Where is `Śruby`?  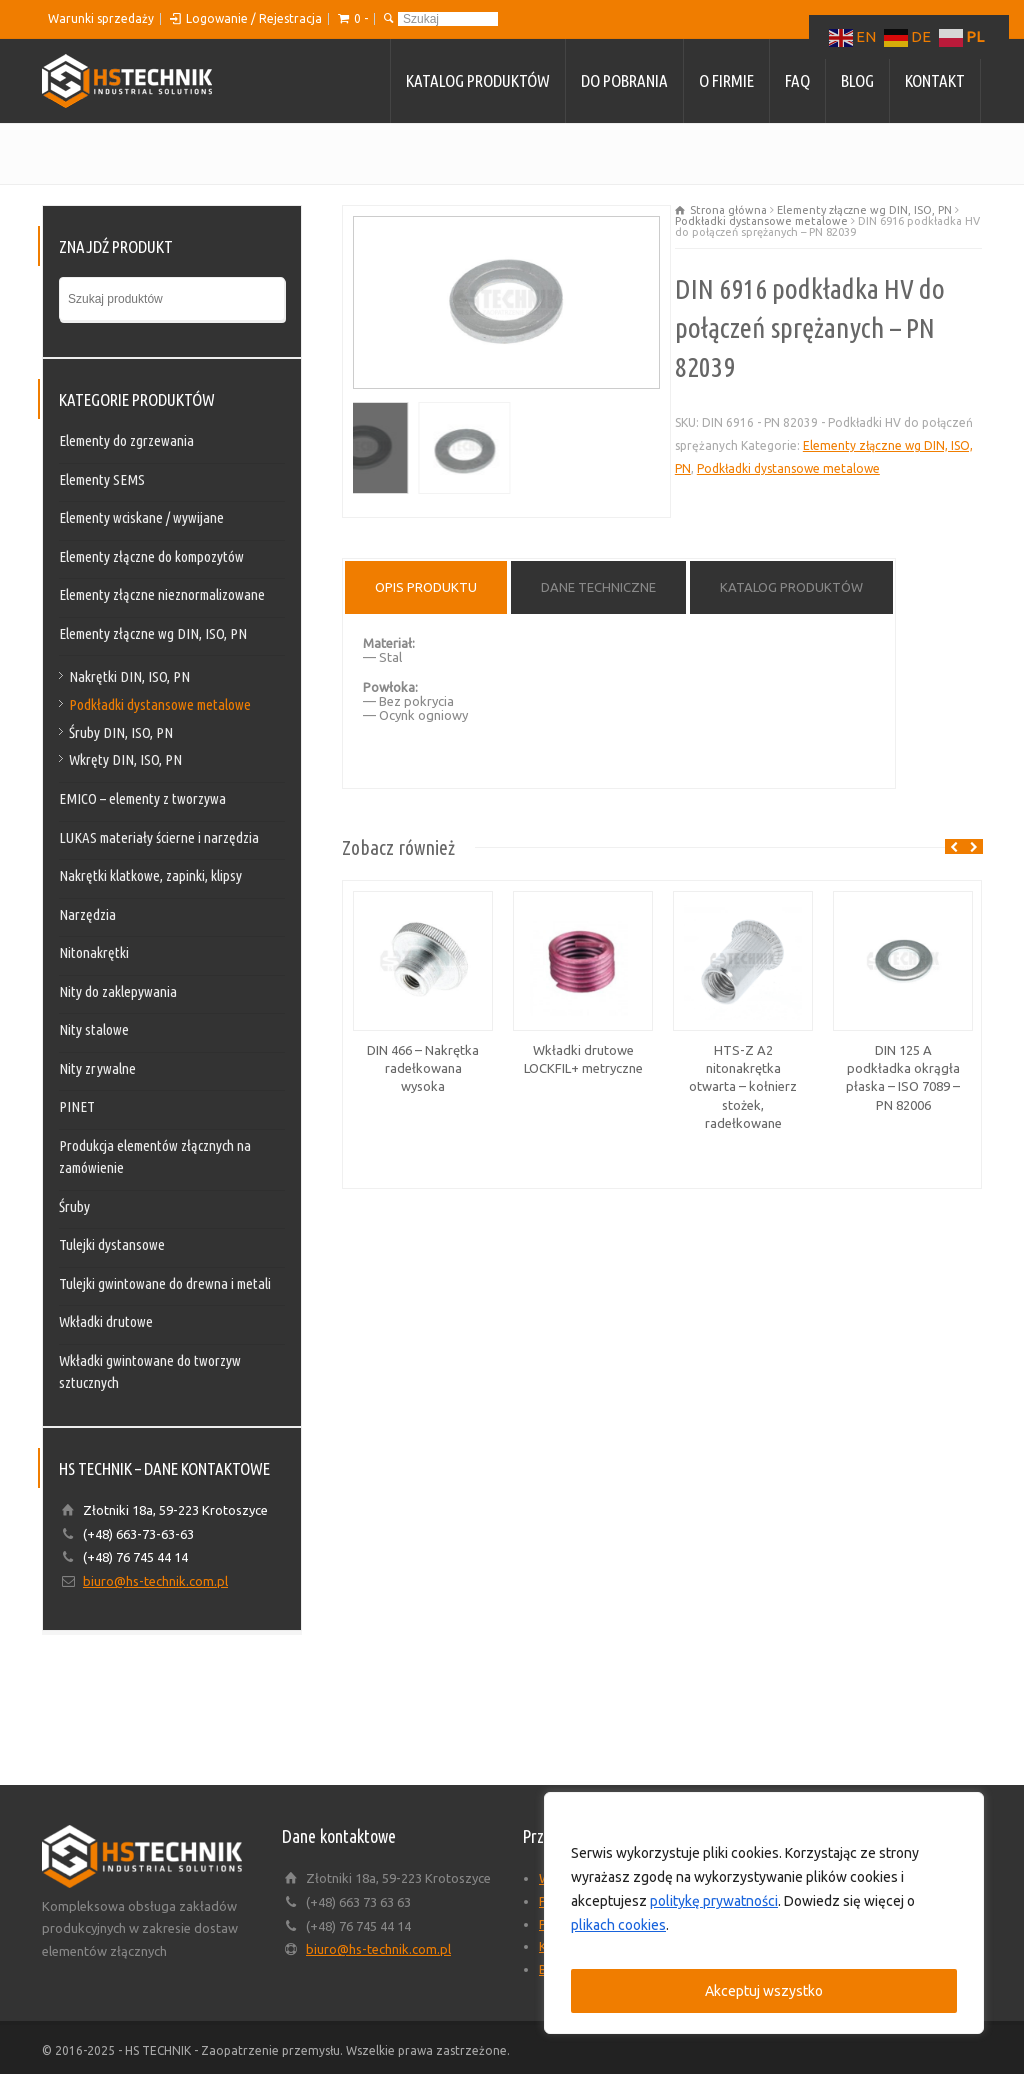 Śruby is located at coordinates (74, 1206).